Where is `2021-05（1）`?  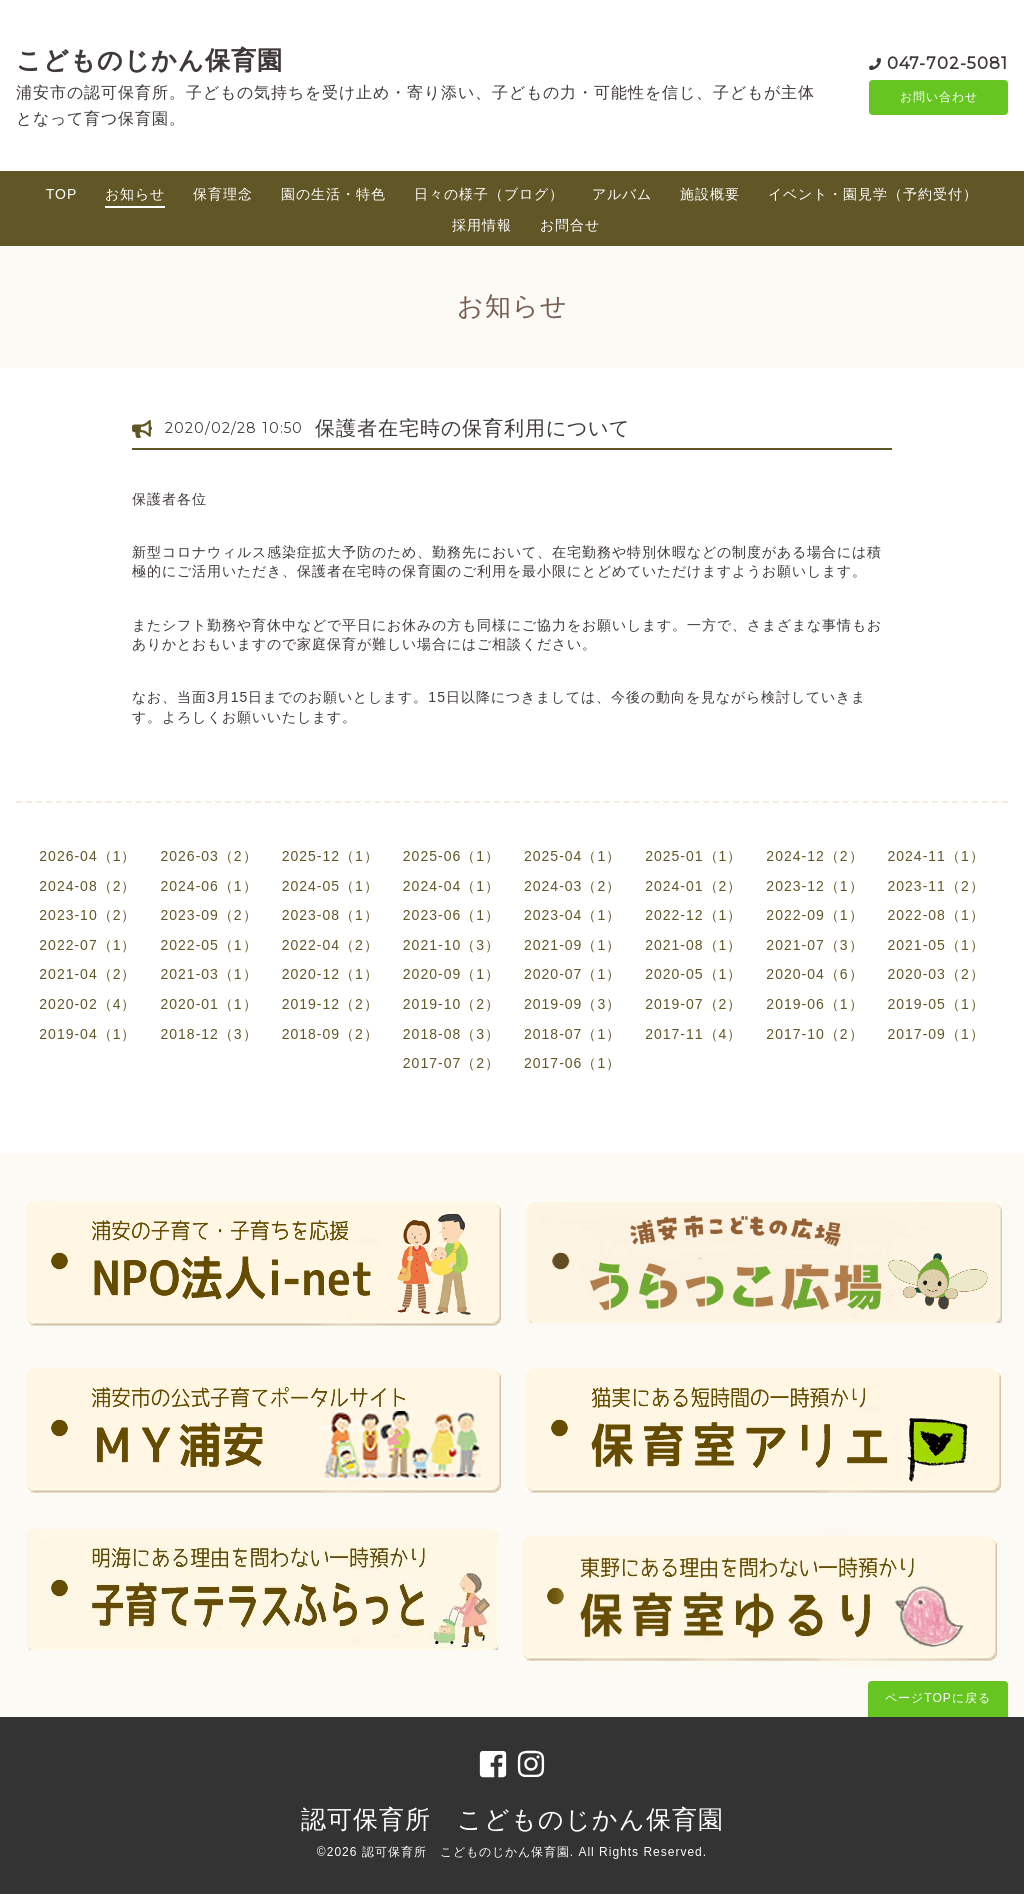 2021-05（1） is located at coordinates (936, 945).